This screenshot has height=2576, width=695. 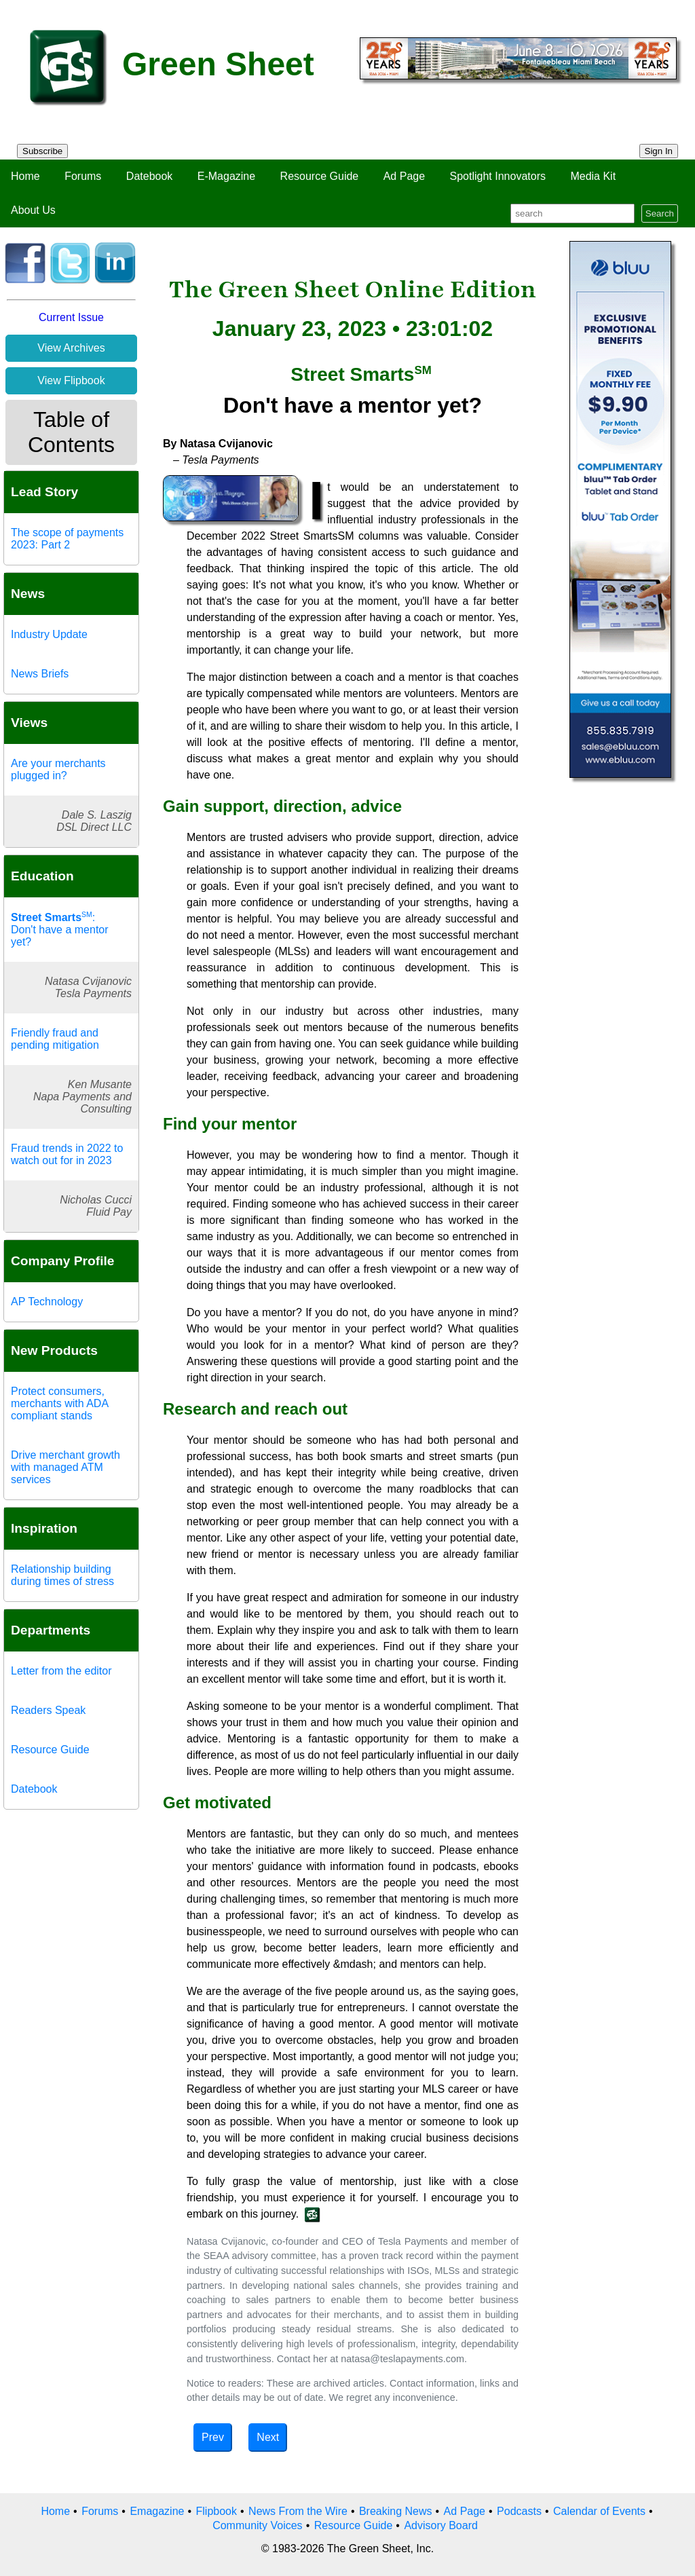 What do you see at coordinates (404, 176) in the screenshot?
I see `Ad Page` at bounding box center [404, 176].